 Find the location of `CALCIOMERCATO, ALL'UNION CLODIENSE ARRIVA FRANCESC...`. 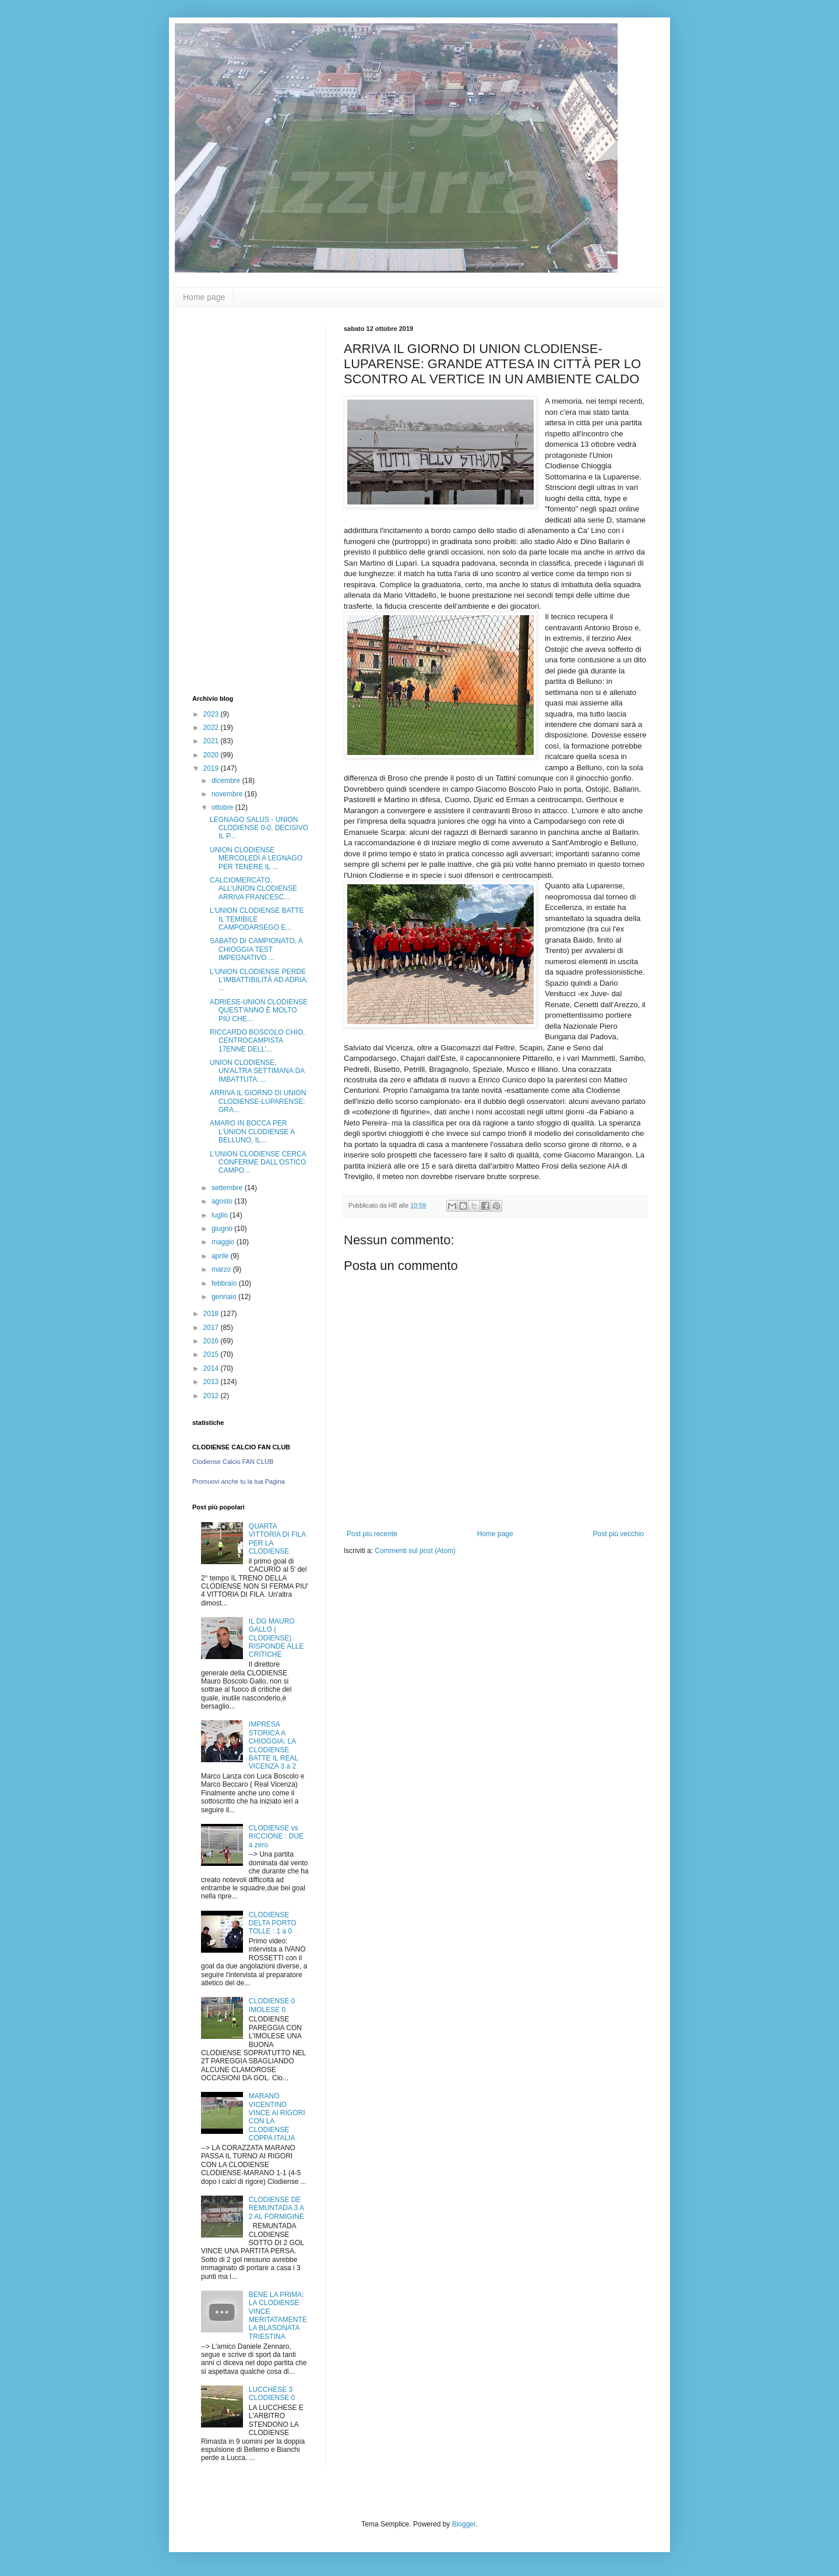

CALCIOMERCATO, ALL'UNION CLODIENSE ARRIVA FRANCESC... is located at coordinates (253, 888).